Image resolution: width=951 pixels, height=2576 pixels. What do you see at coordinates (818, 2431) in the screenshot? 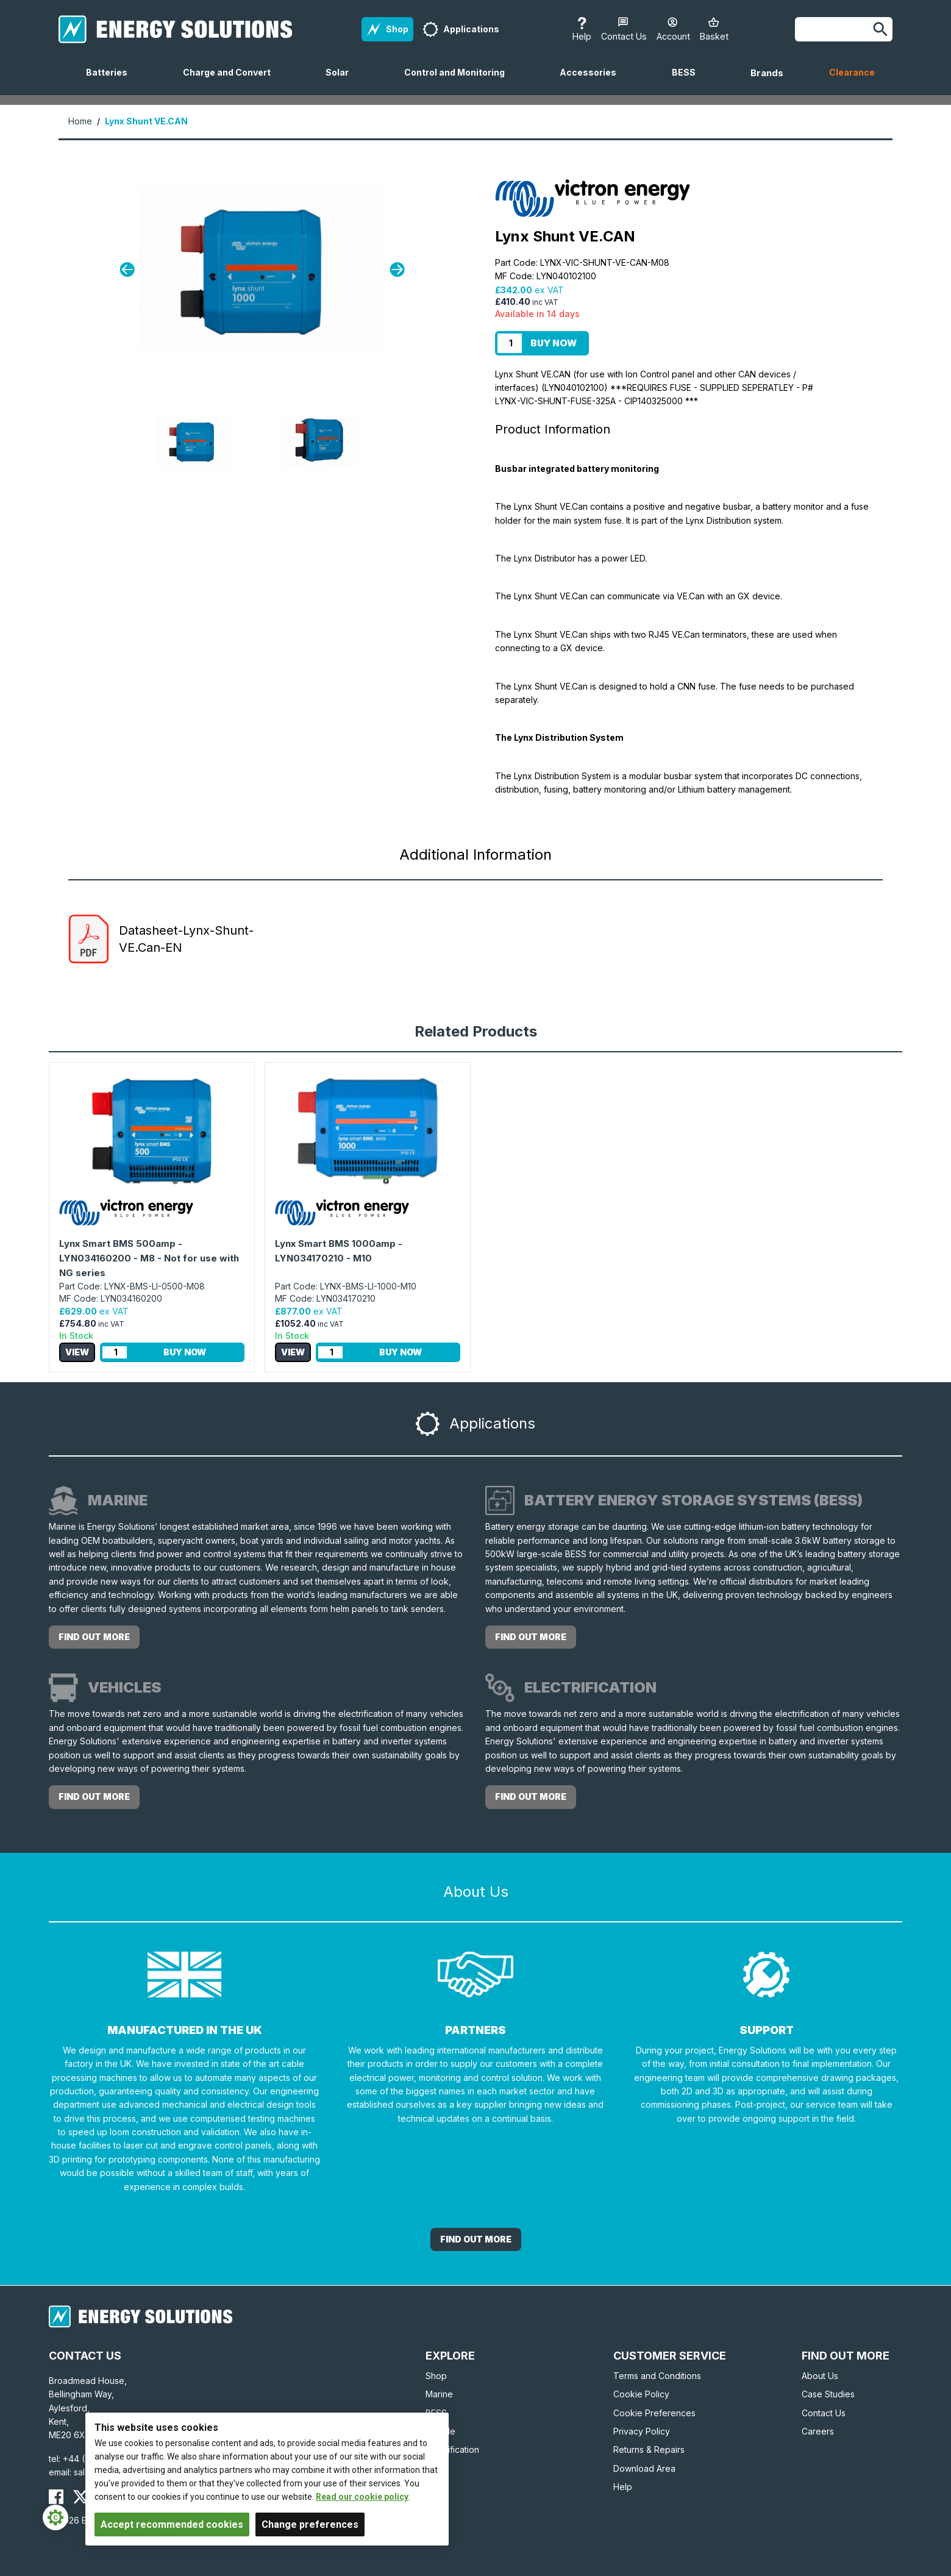
I see `Careers` at bounding box center [818, 2431].